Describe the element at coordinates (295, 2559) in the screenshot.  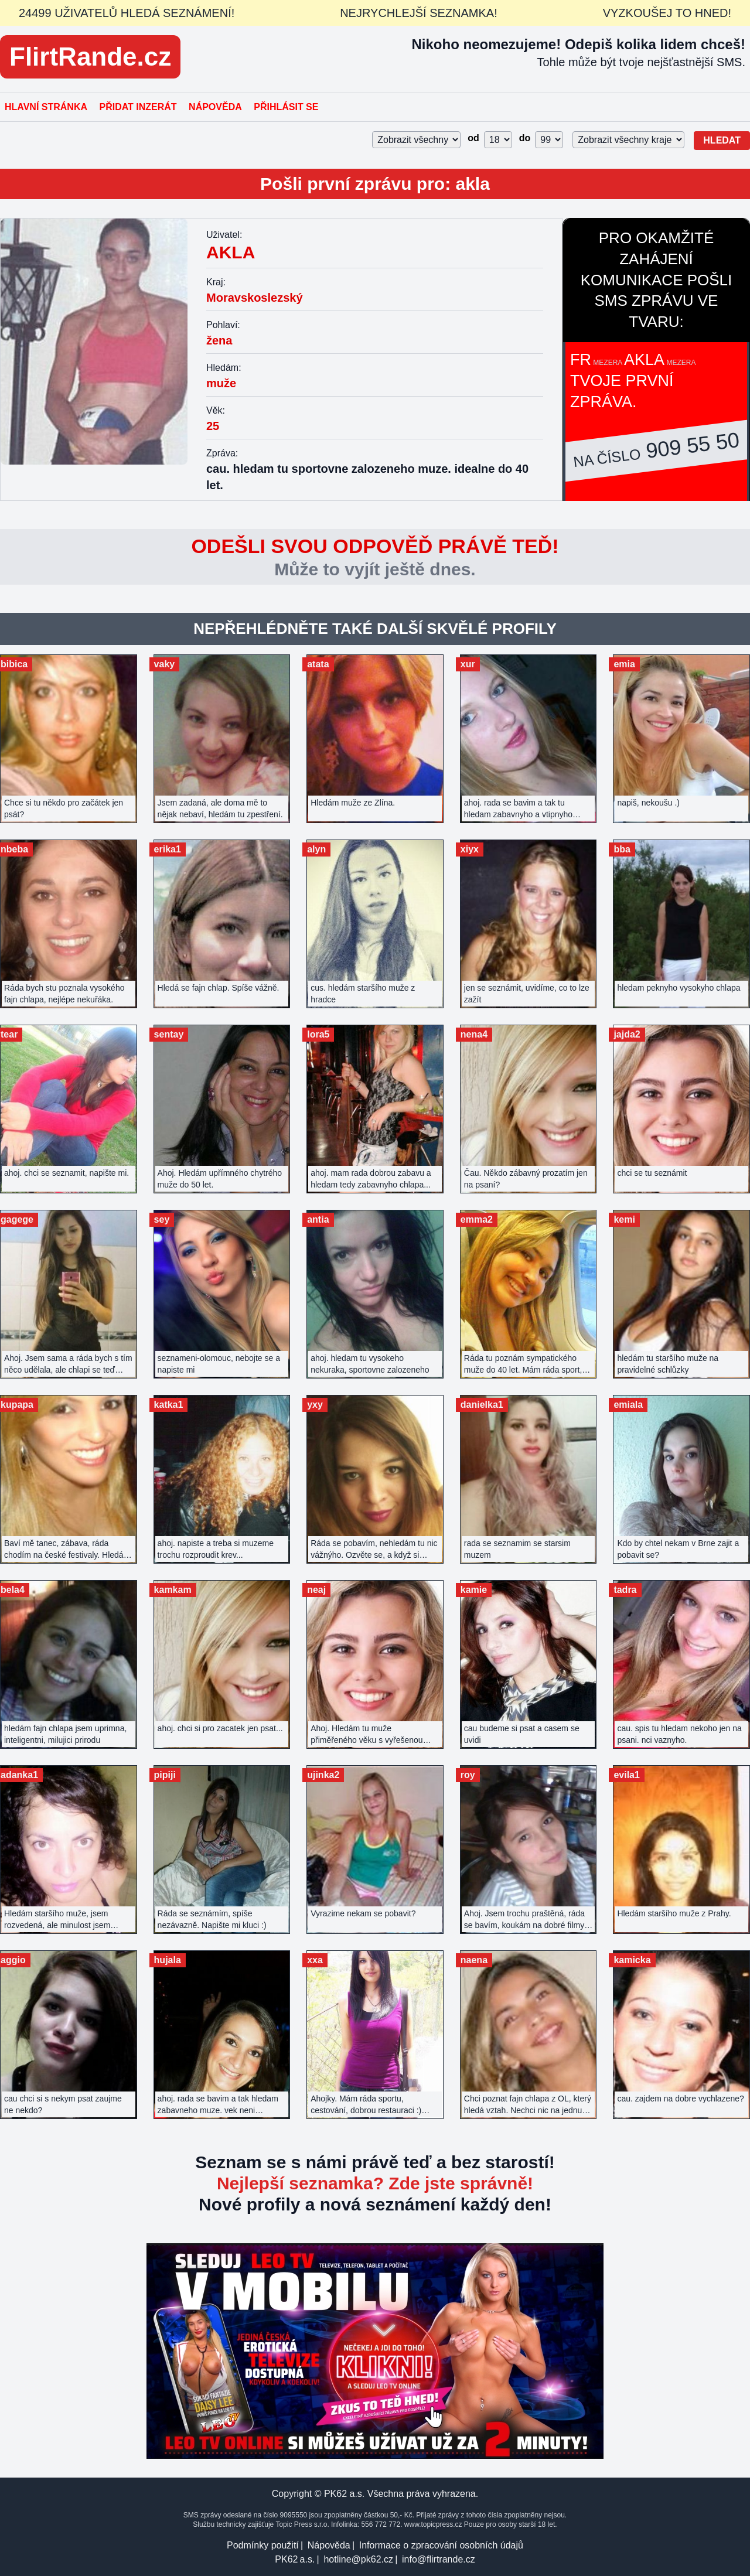
I see `PK62 a.s.` at that location.